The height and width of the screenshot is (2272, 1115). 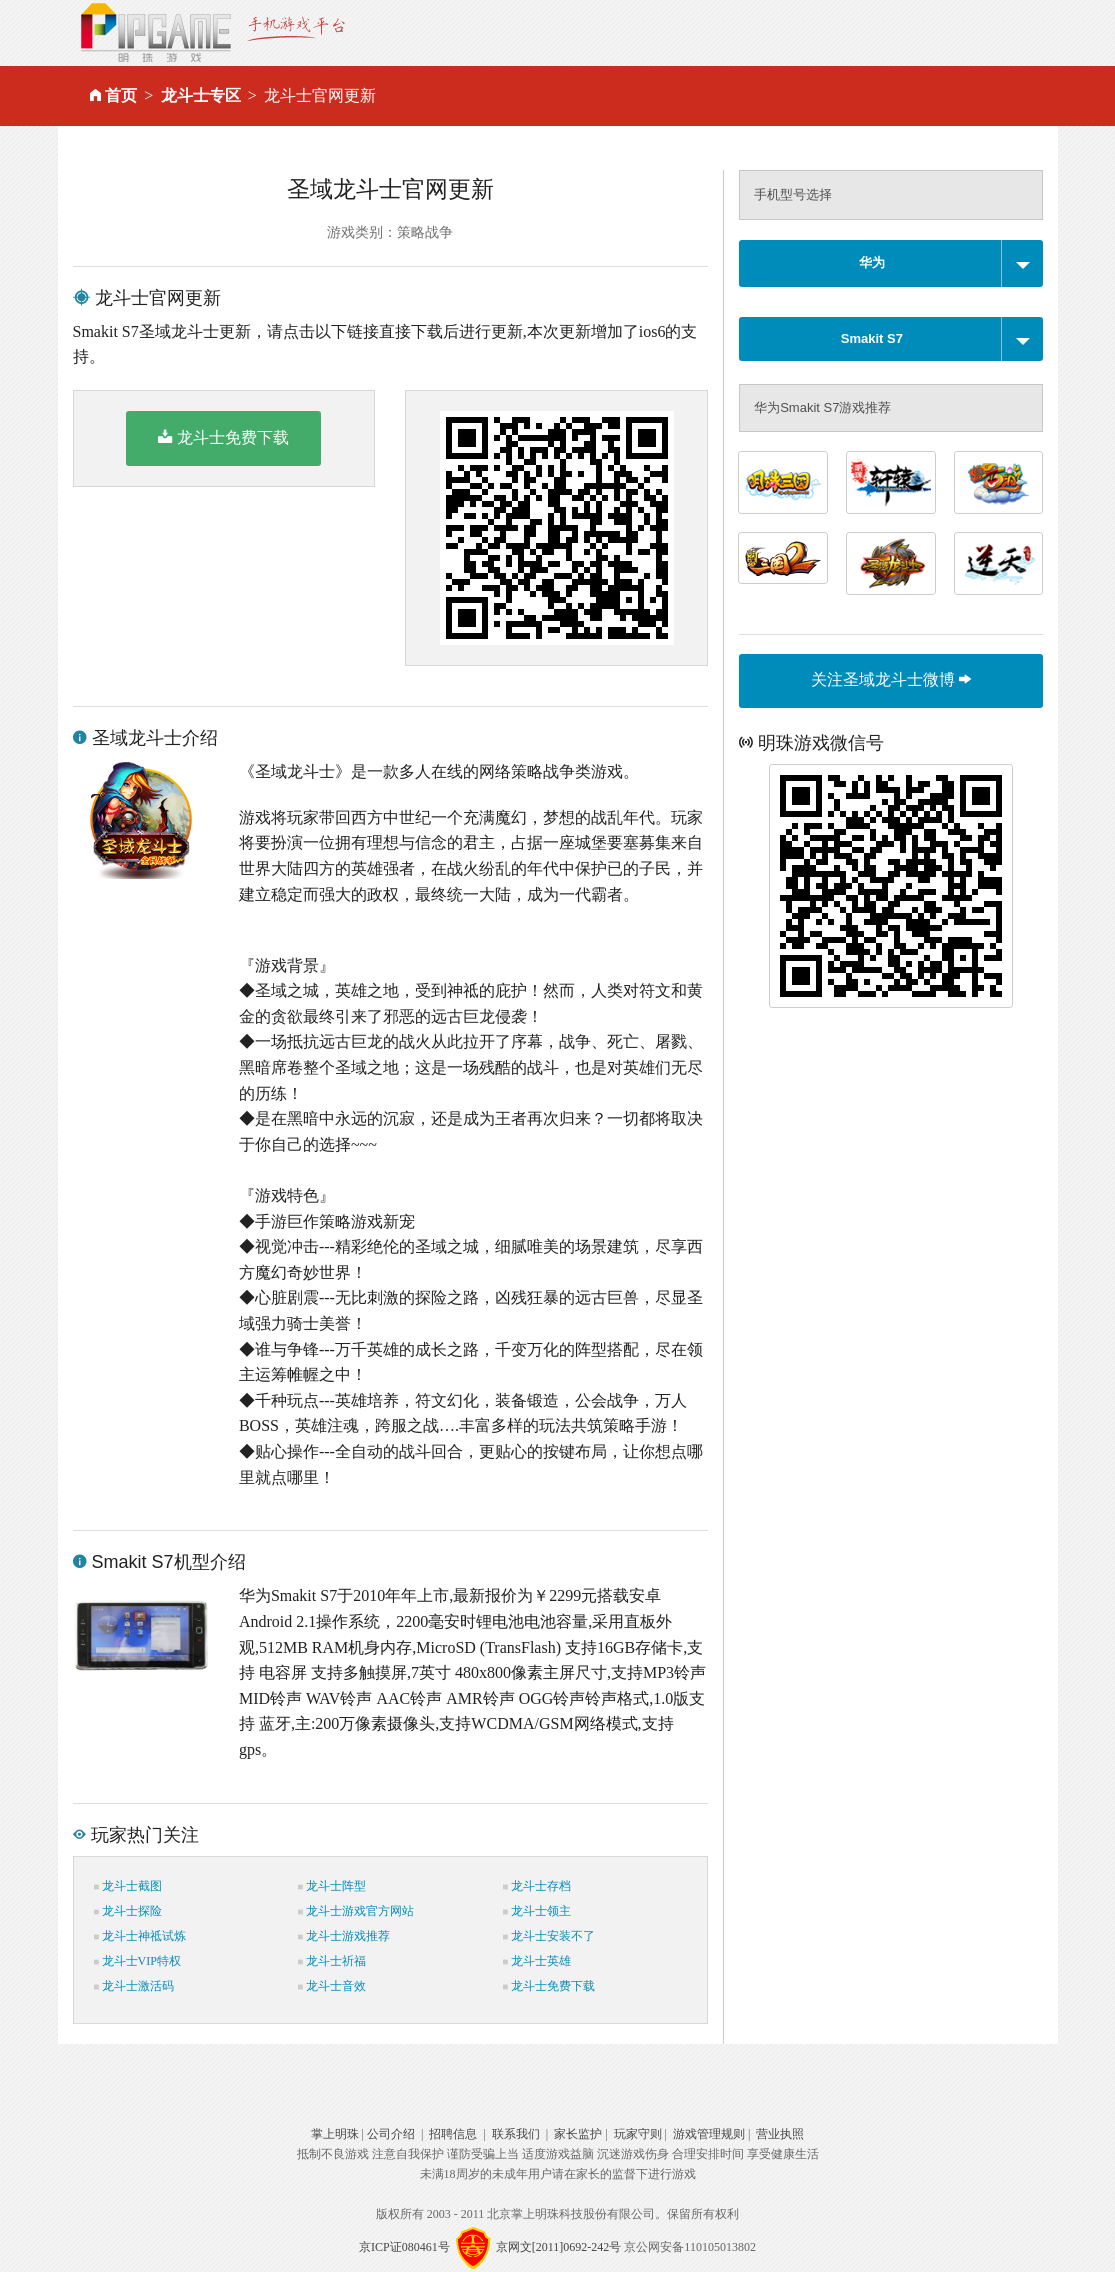 What do you see at coordinates (134, 1986) in the screenshot?
I see `龙斗士激活码` at bounding box center [134, 1986].